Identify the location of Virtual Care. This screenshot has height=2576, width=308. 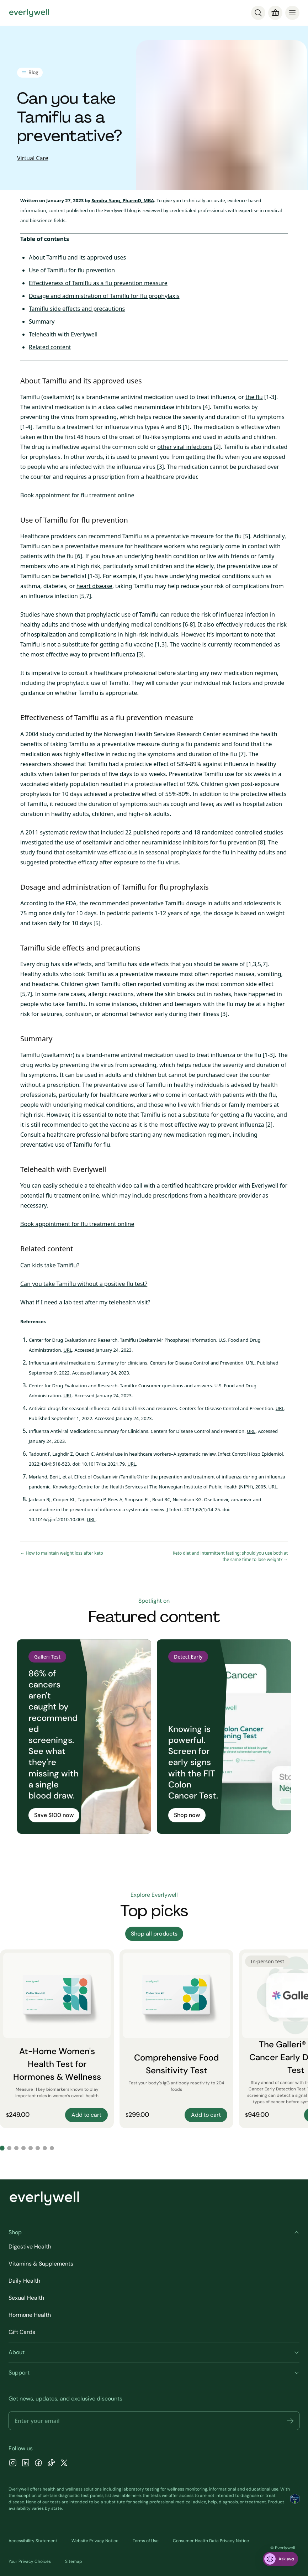
(32, 158).